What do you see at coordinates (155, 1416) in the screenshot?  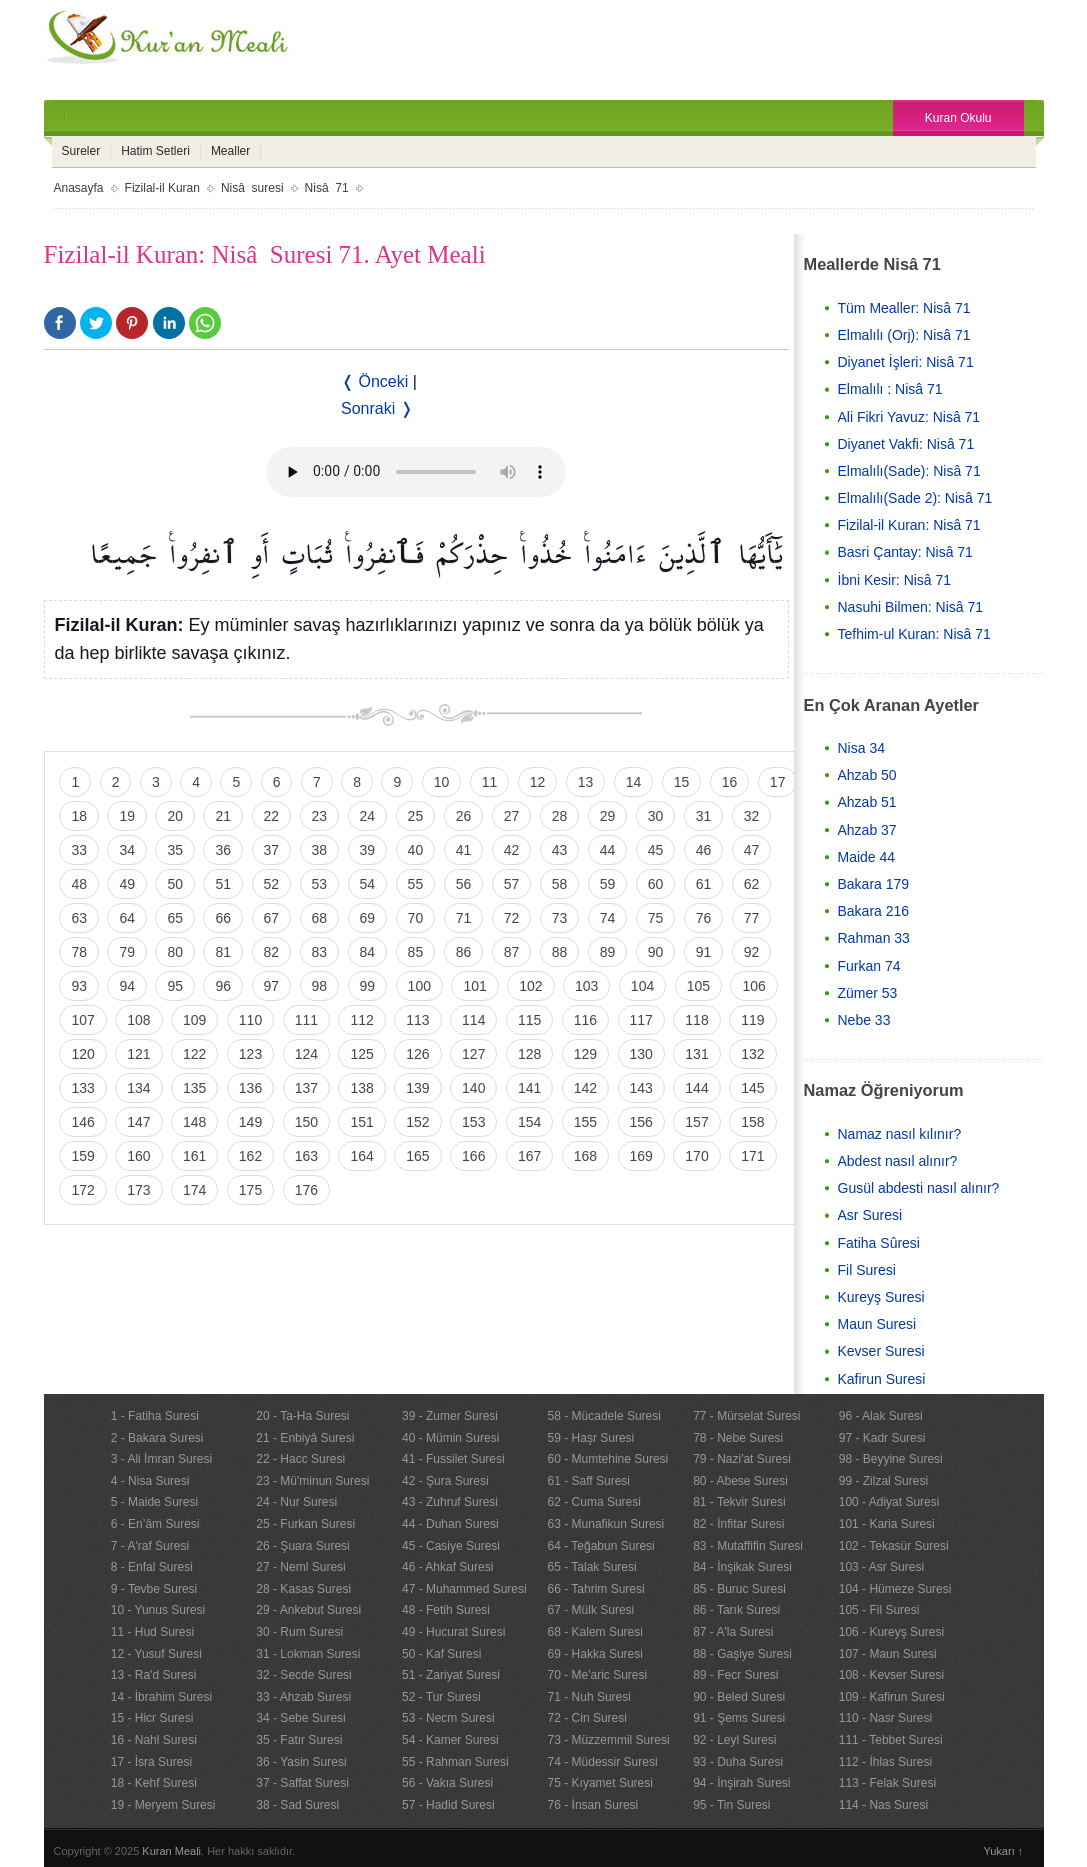 I see `1 - Fatiha Suresi` at bounding box center [155, 1416].